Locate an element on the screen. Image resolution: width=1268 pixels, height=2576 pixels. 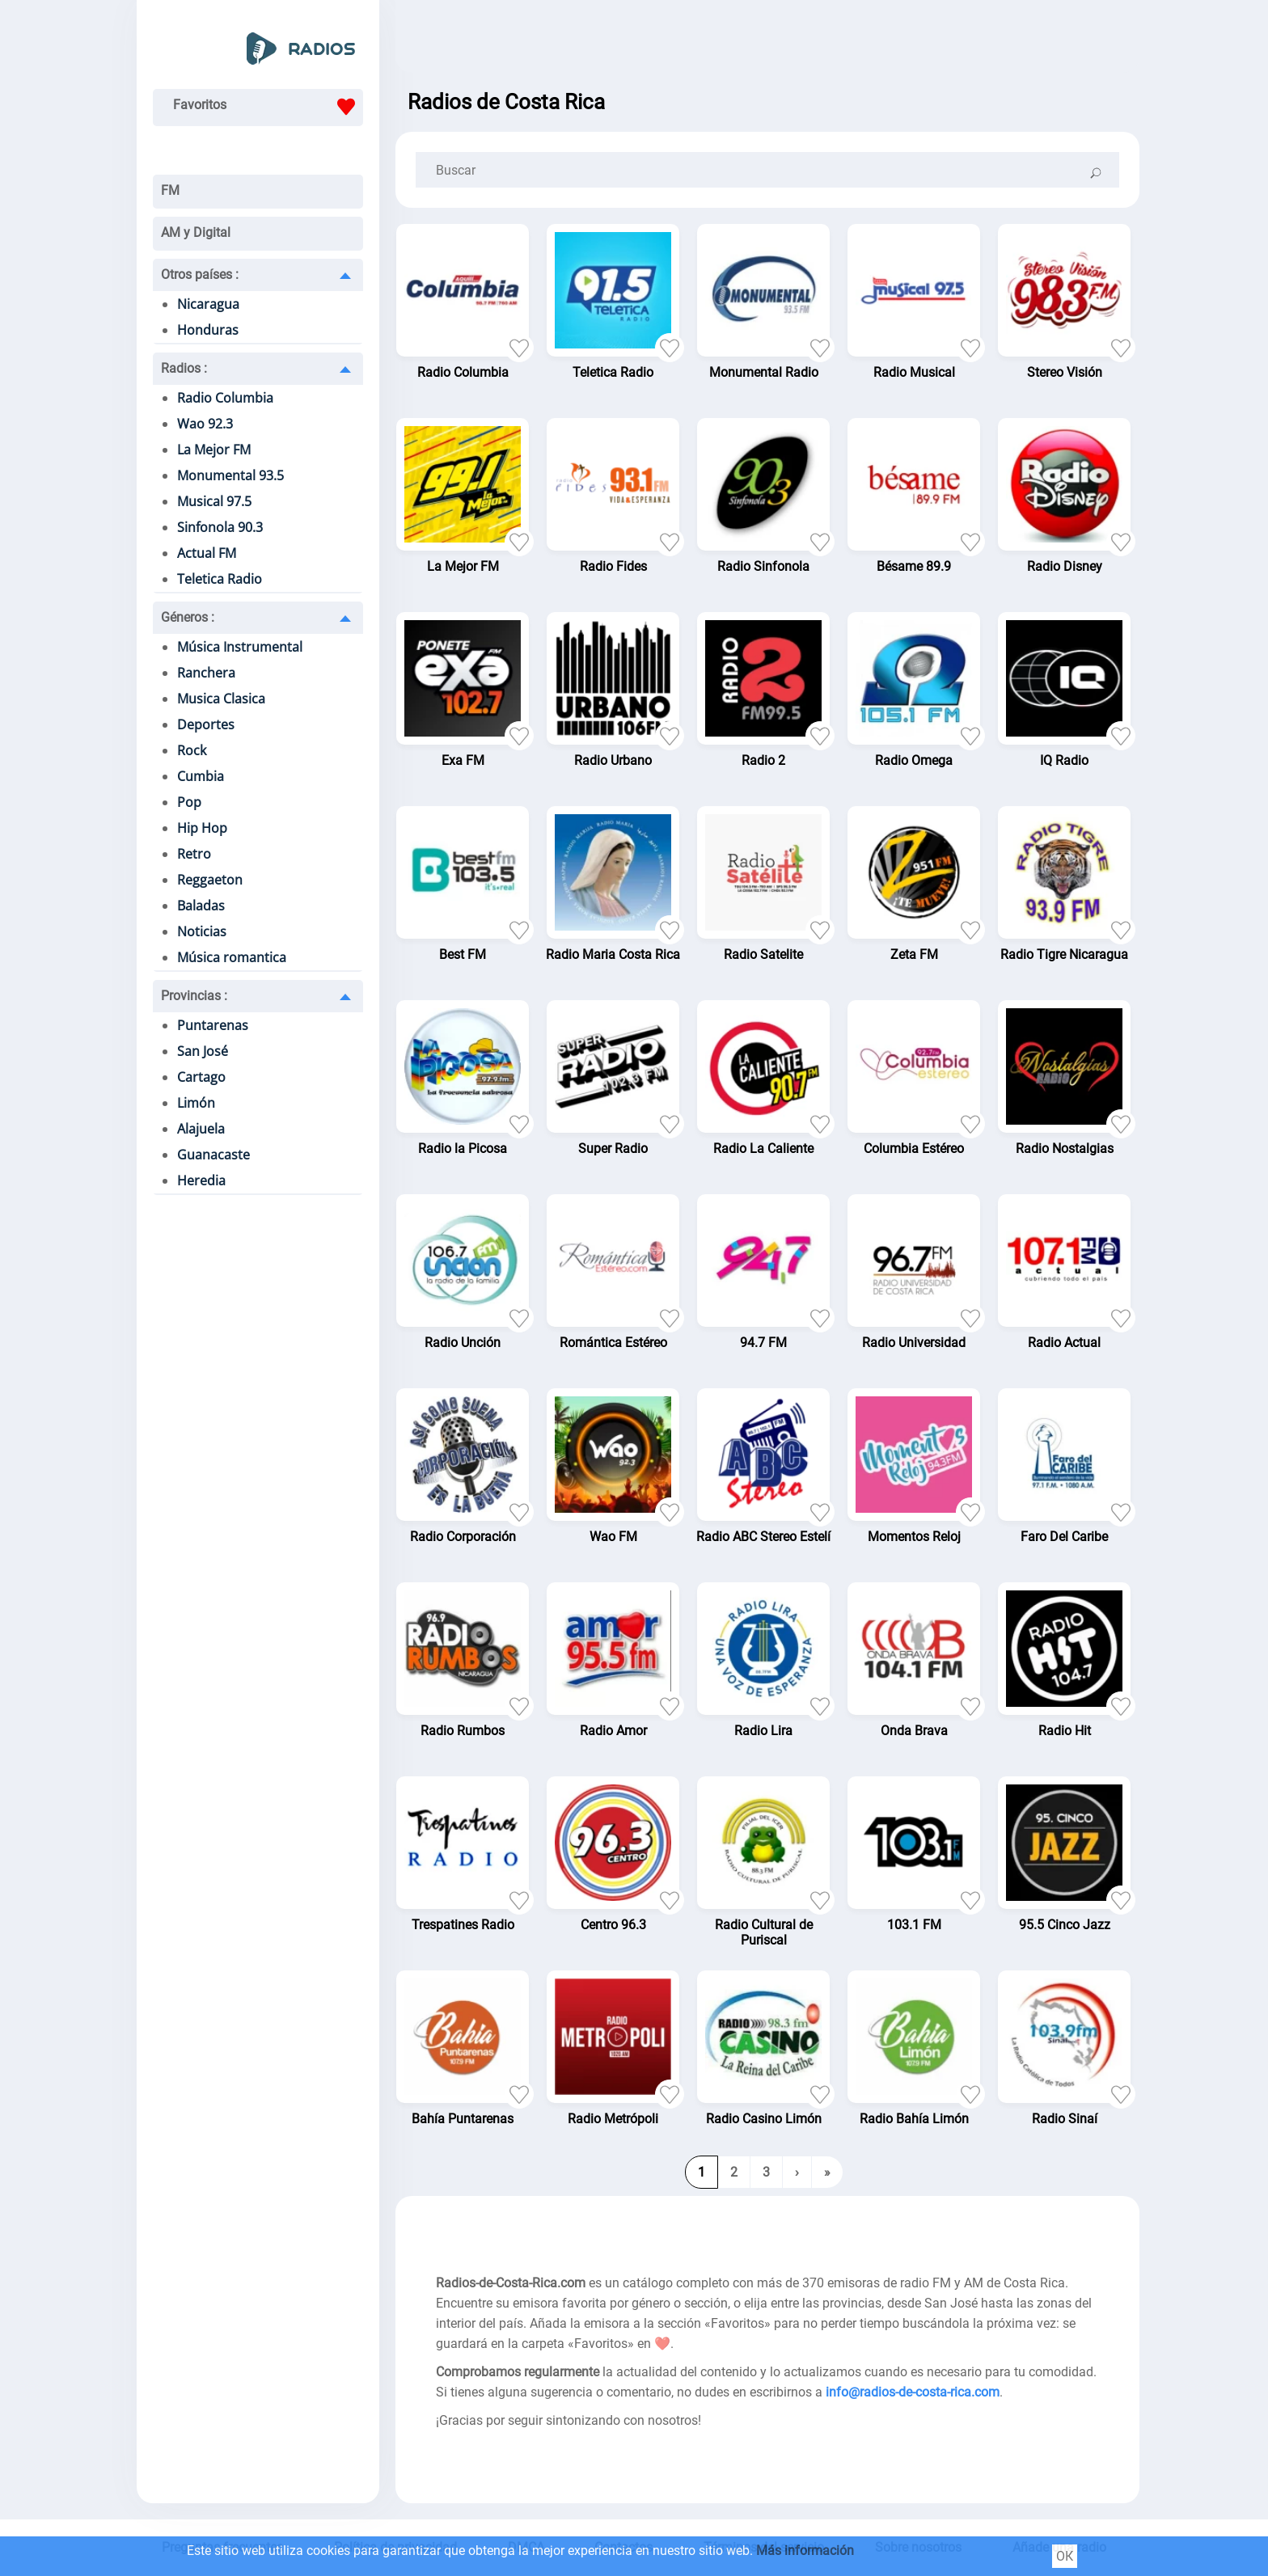
Radio Columbia is located at coordinates (225, 398).